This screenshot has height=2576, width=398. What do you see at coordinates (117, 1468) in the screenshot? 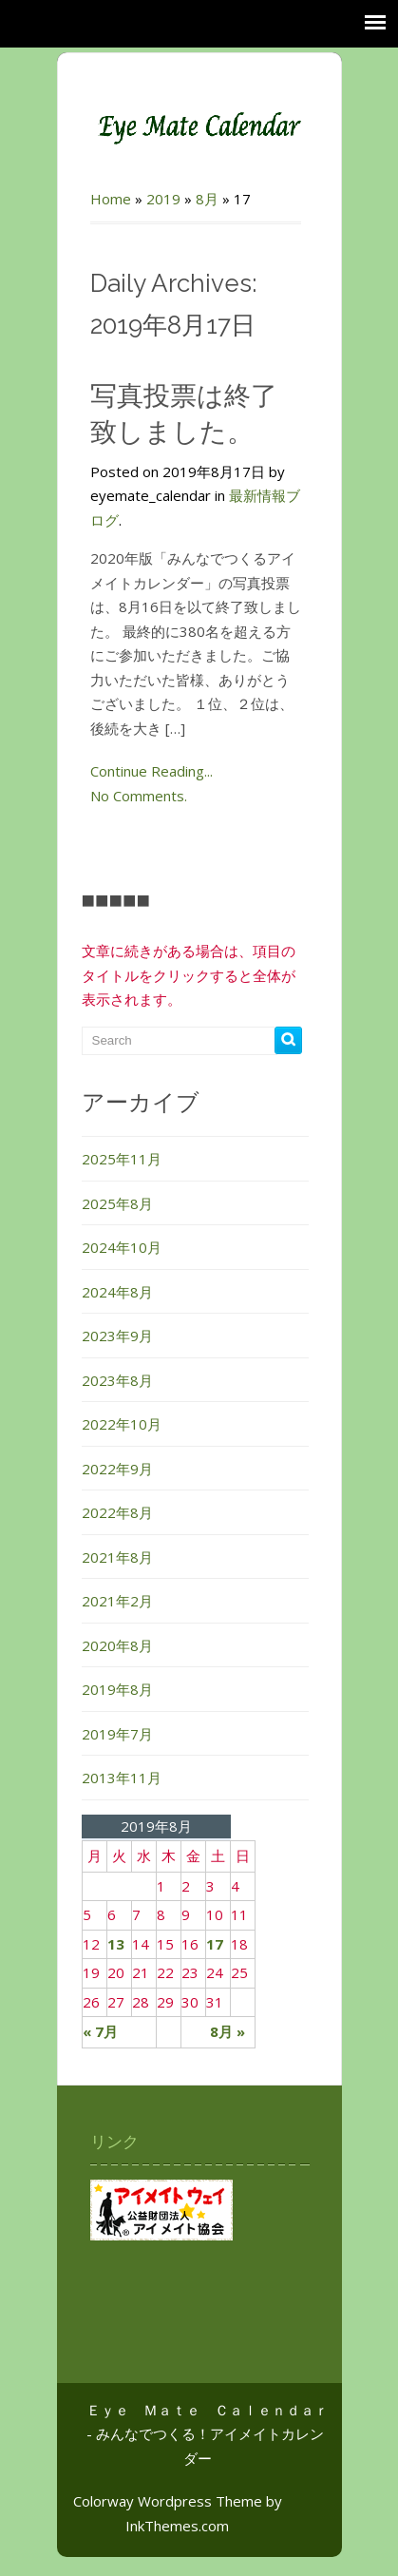
I see `2022年9月` at bounding box center [117, 1468].